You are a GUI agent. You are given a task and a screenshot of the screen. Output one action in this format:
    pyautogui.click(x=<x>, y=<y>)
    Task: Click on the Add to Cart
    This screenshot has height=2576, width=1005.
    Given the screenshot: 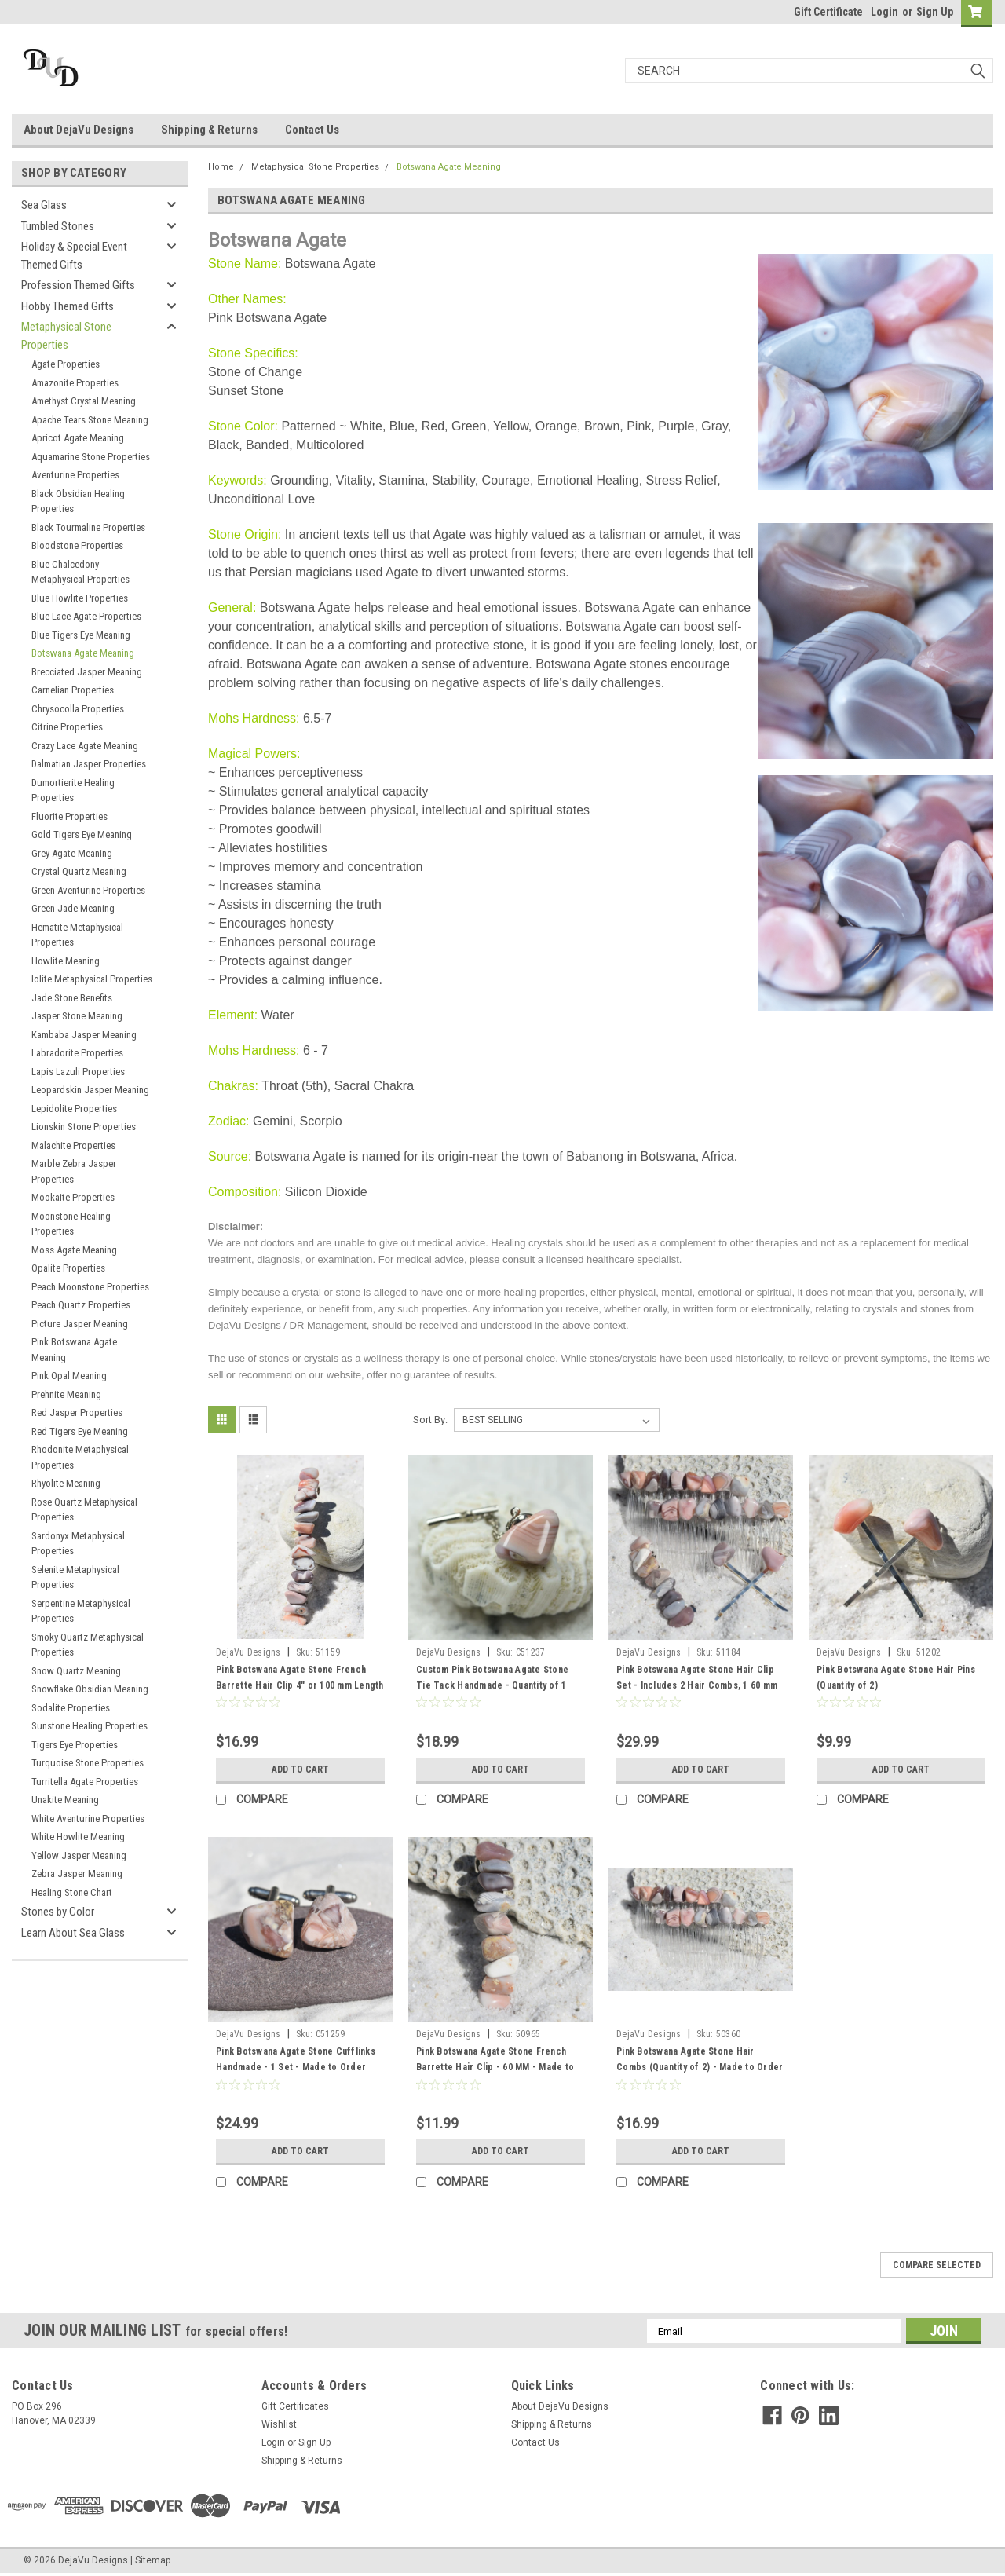 What is the action you would take?
    pyautogui.click(x=300, y=1769)
    